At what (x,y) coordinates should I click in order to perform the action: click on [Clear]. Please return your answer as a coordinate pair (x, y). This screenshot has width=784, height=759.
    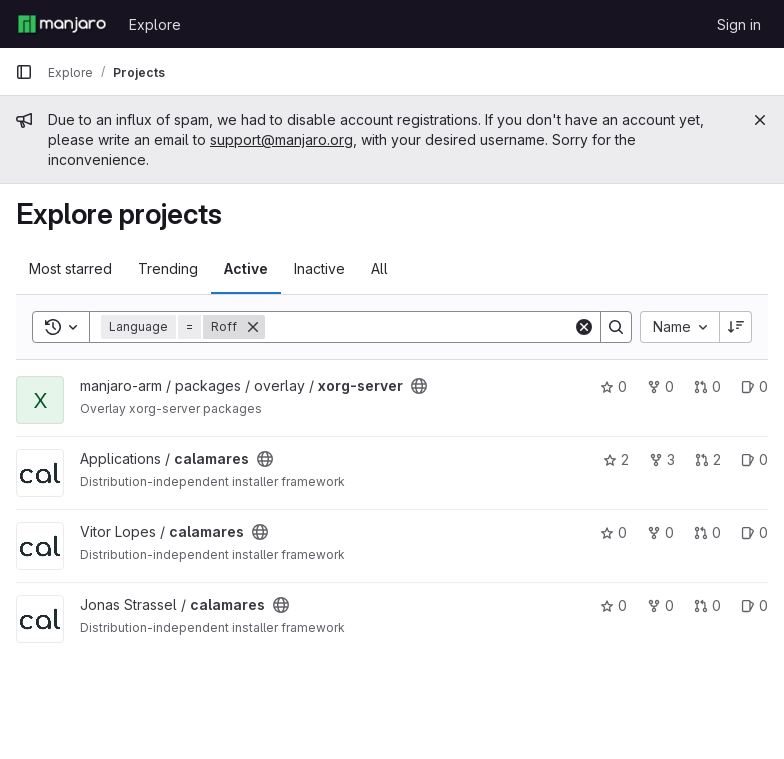
    Looking at the image, I should click on (584, 327).